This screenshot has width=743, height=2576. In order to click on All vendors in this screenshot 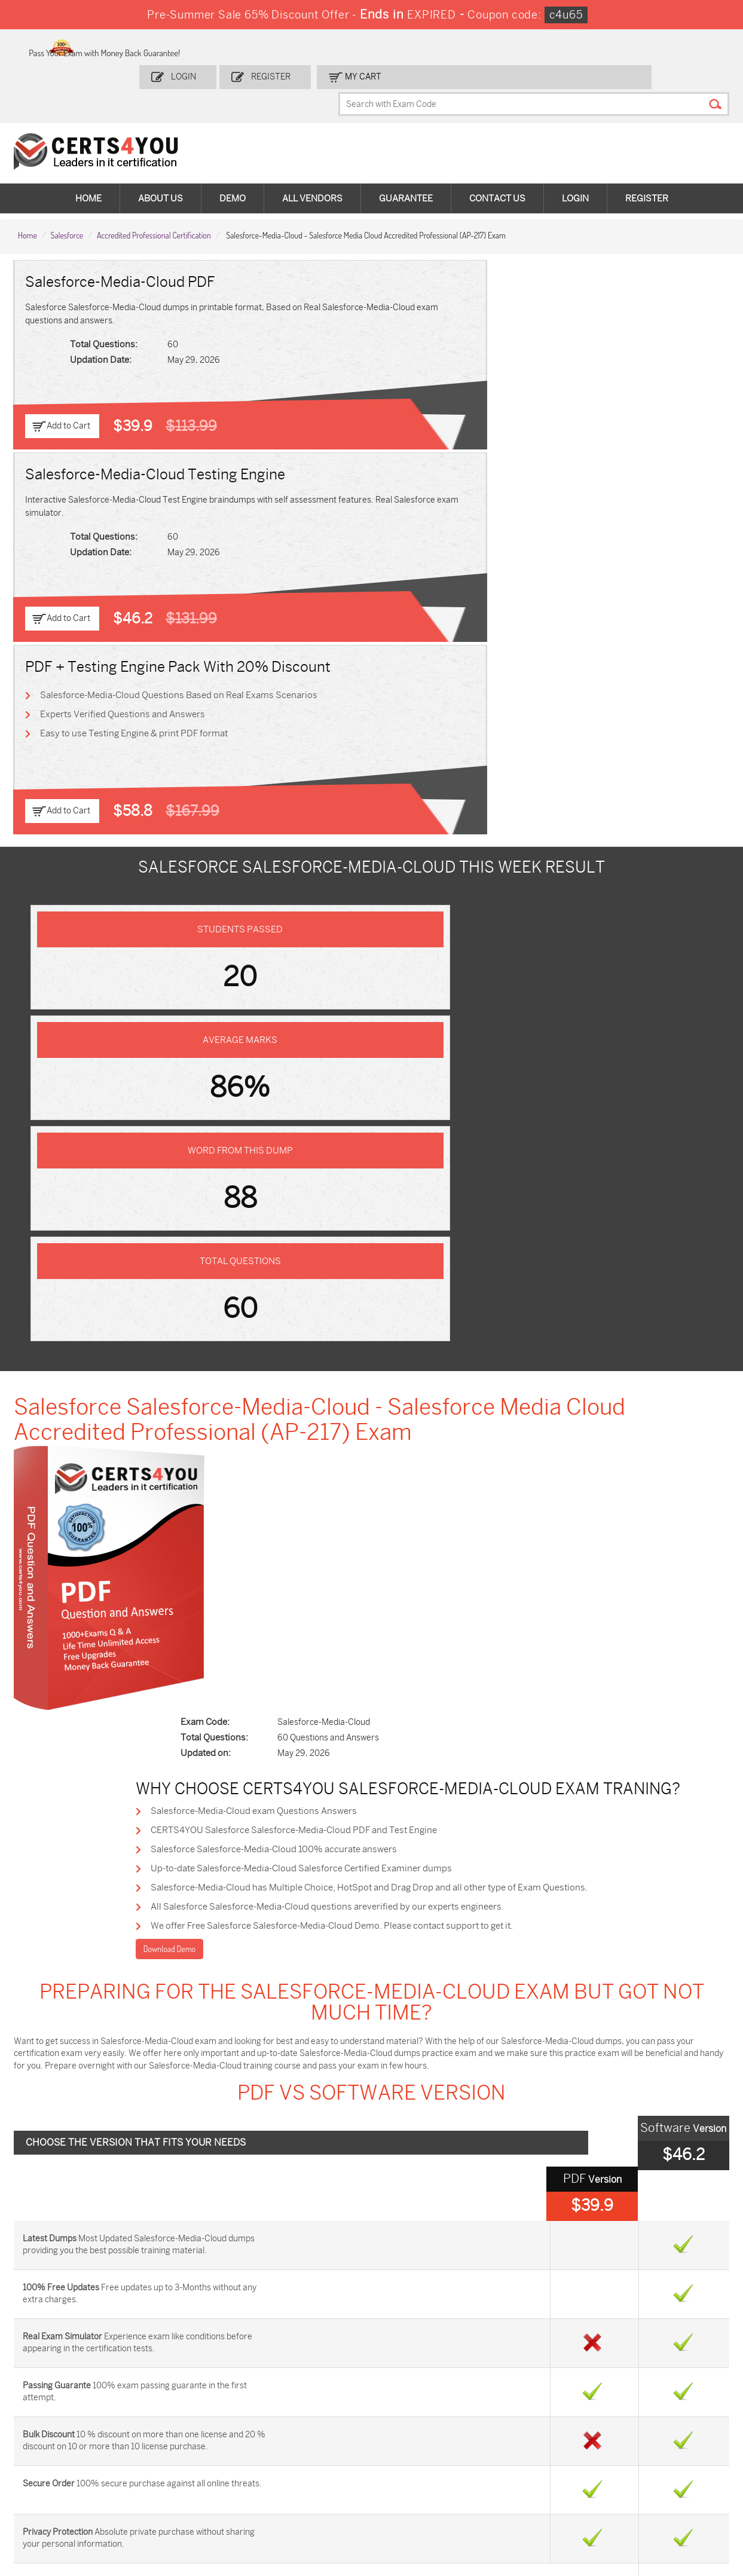, I will do `click(312, 149)`.